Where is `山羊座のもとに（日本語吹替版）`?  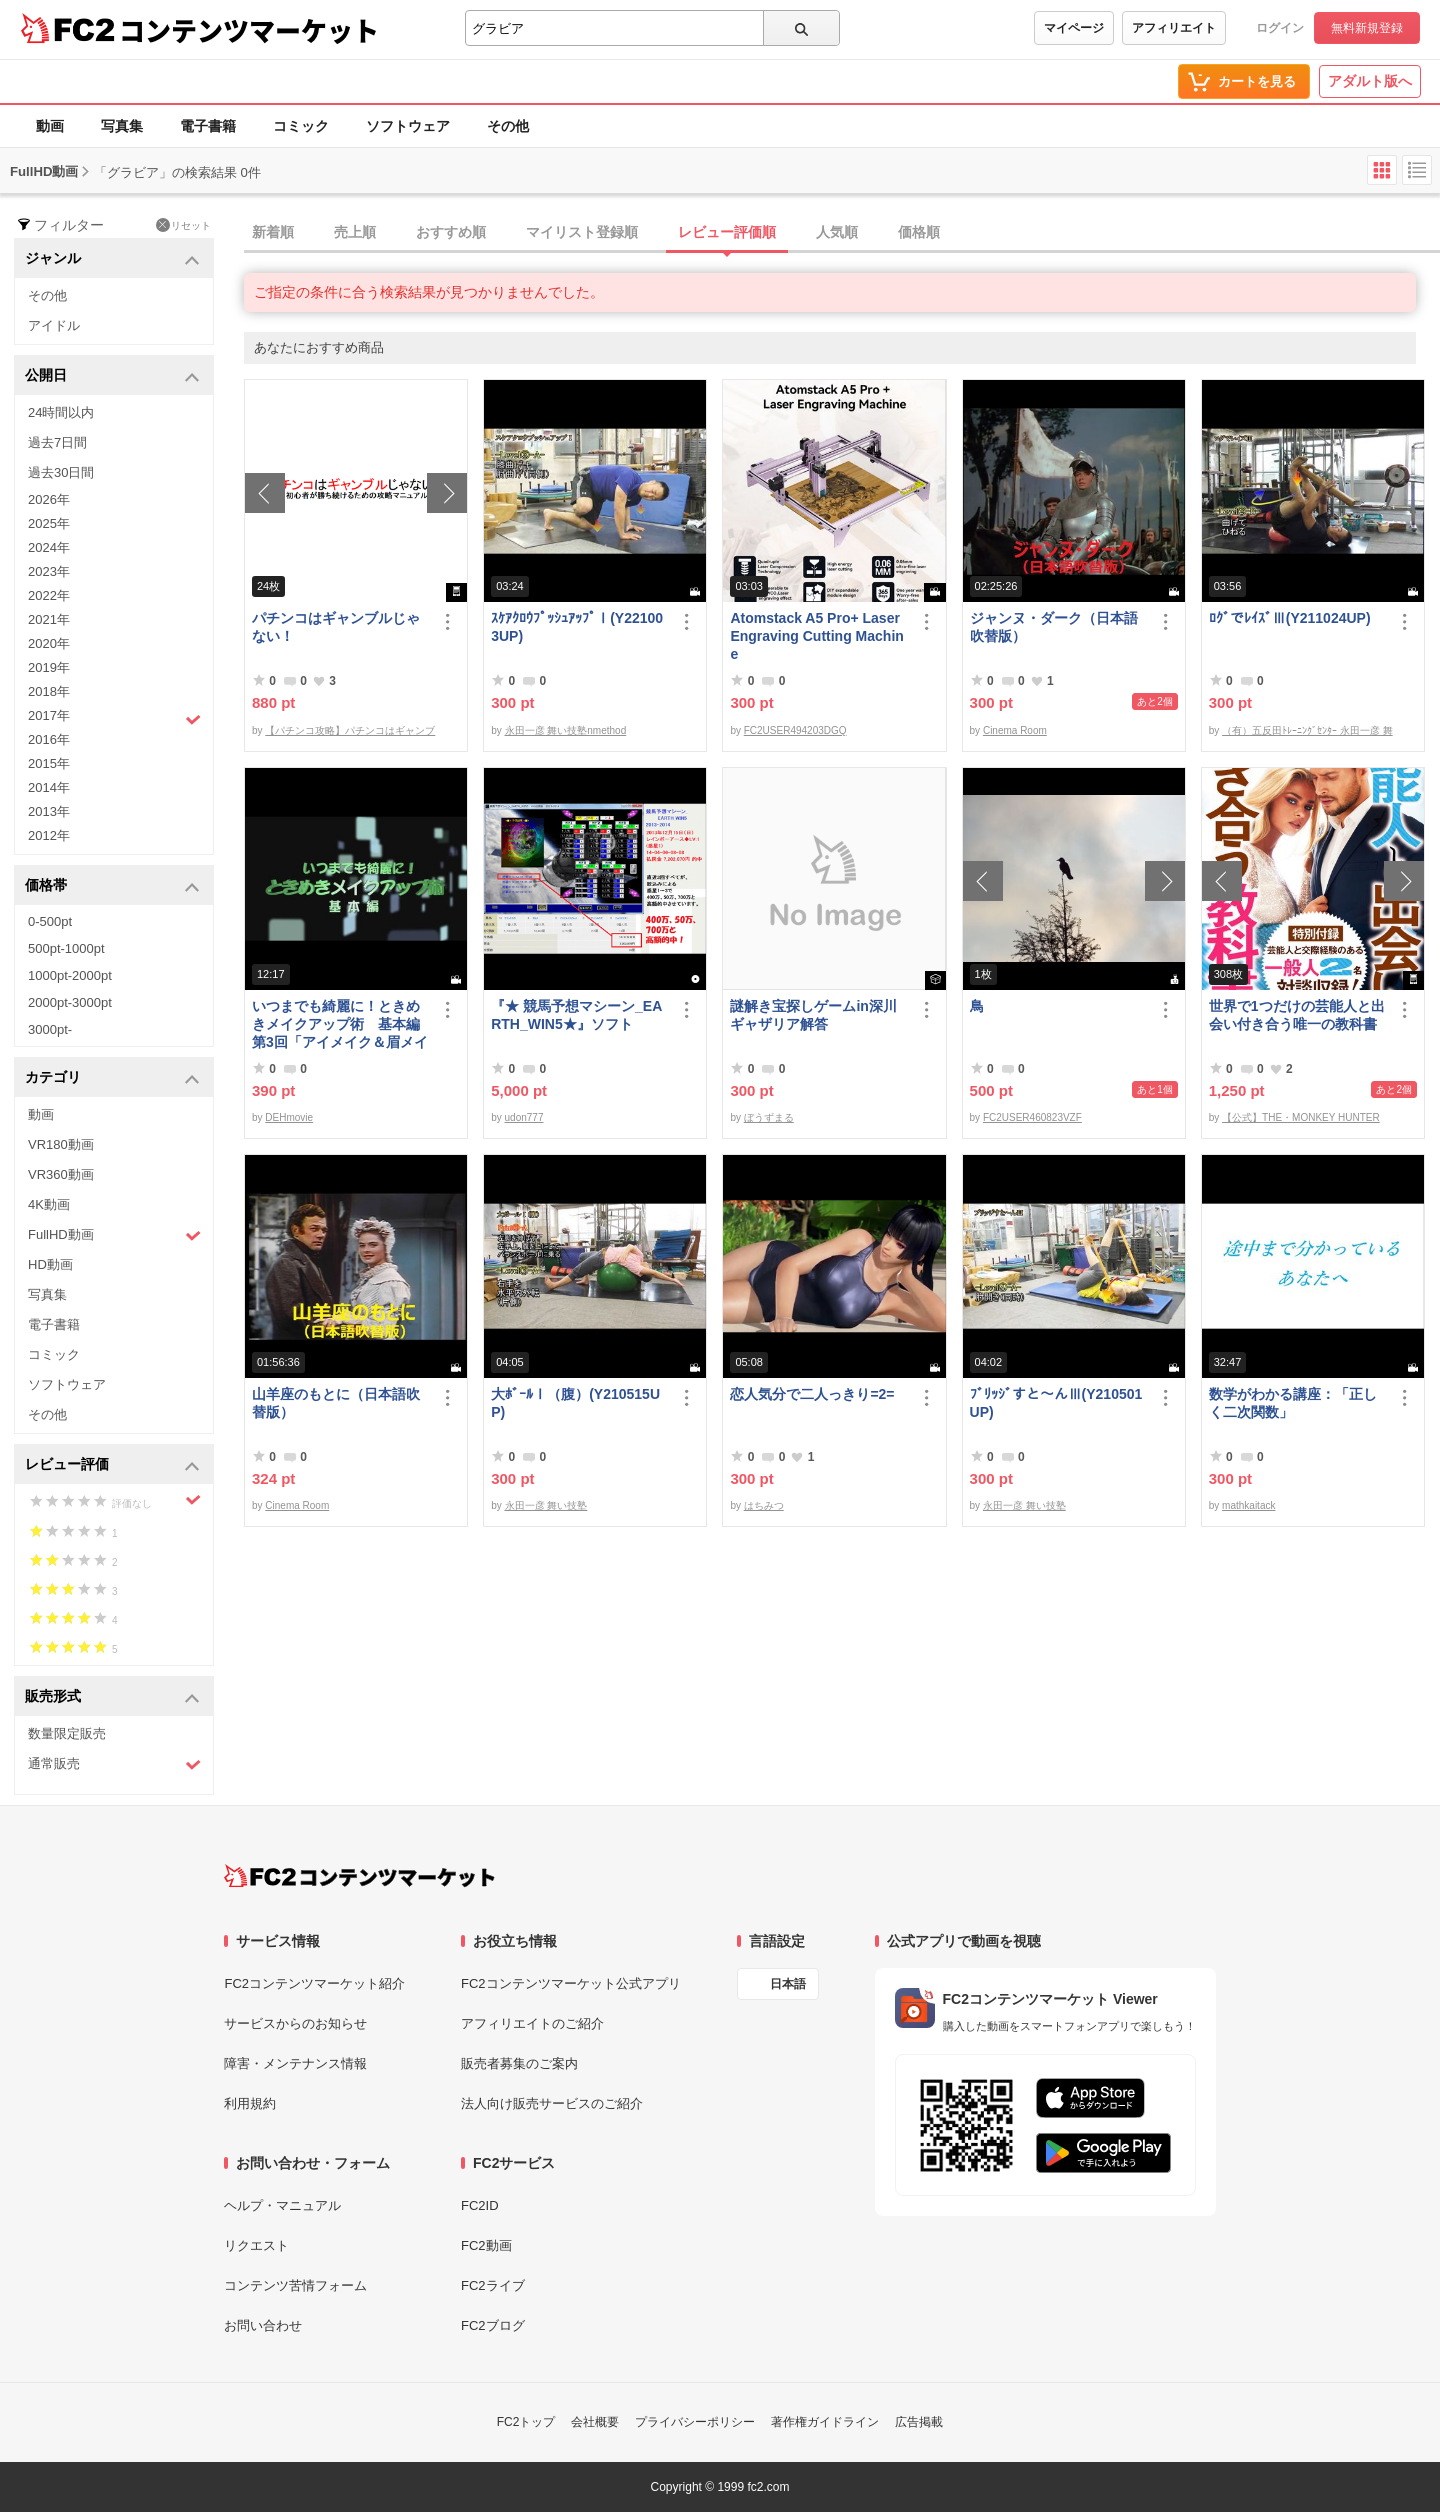 山羊座のもとに（日本語吹替版） is located at coordinates (336, 1403).